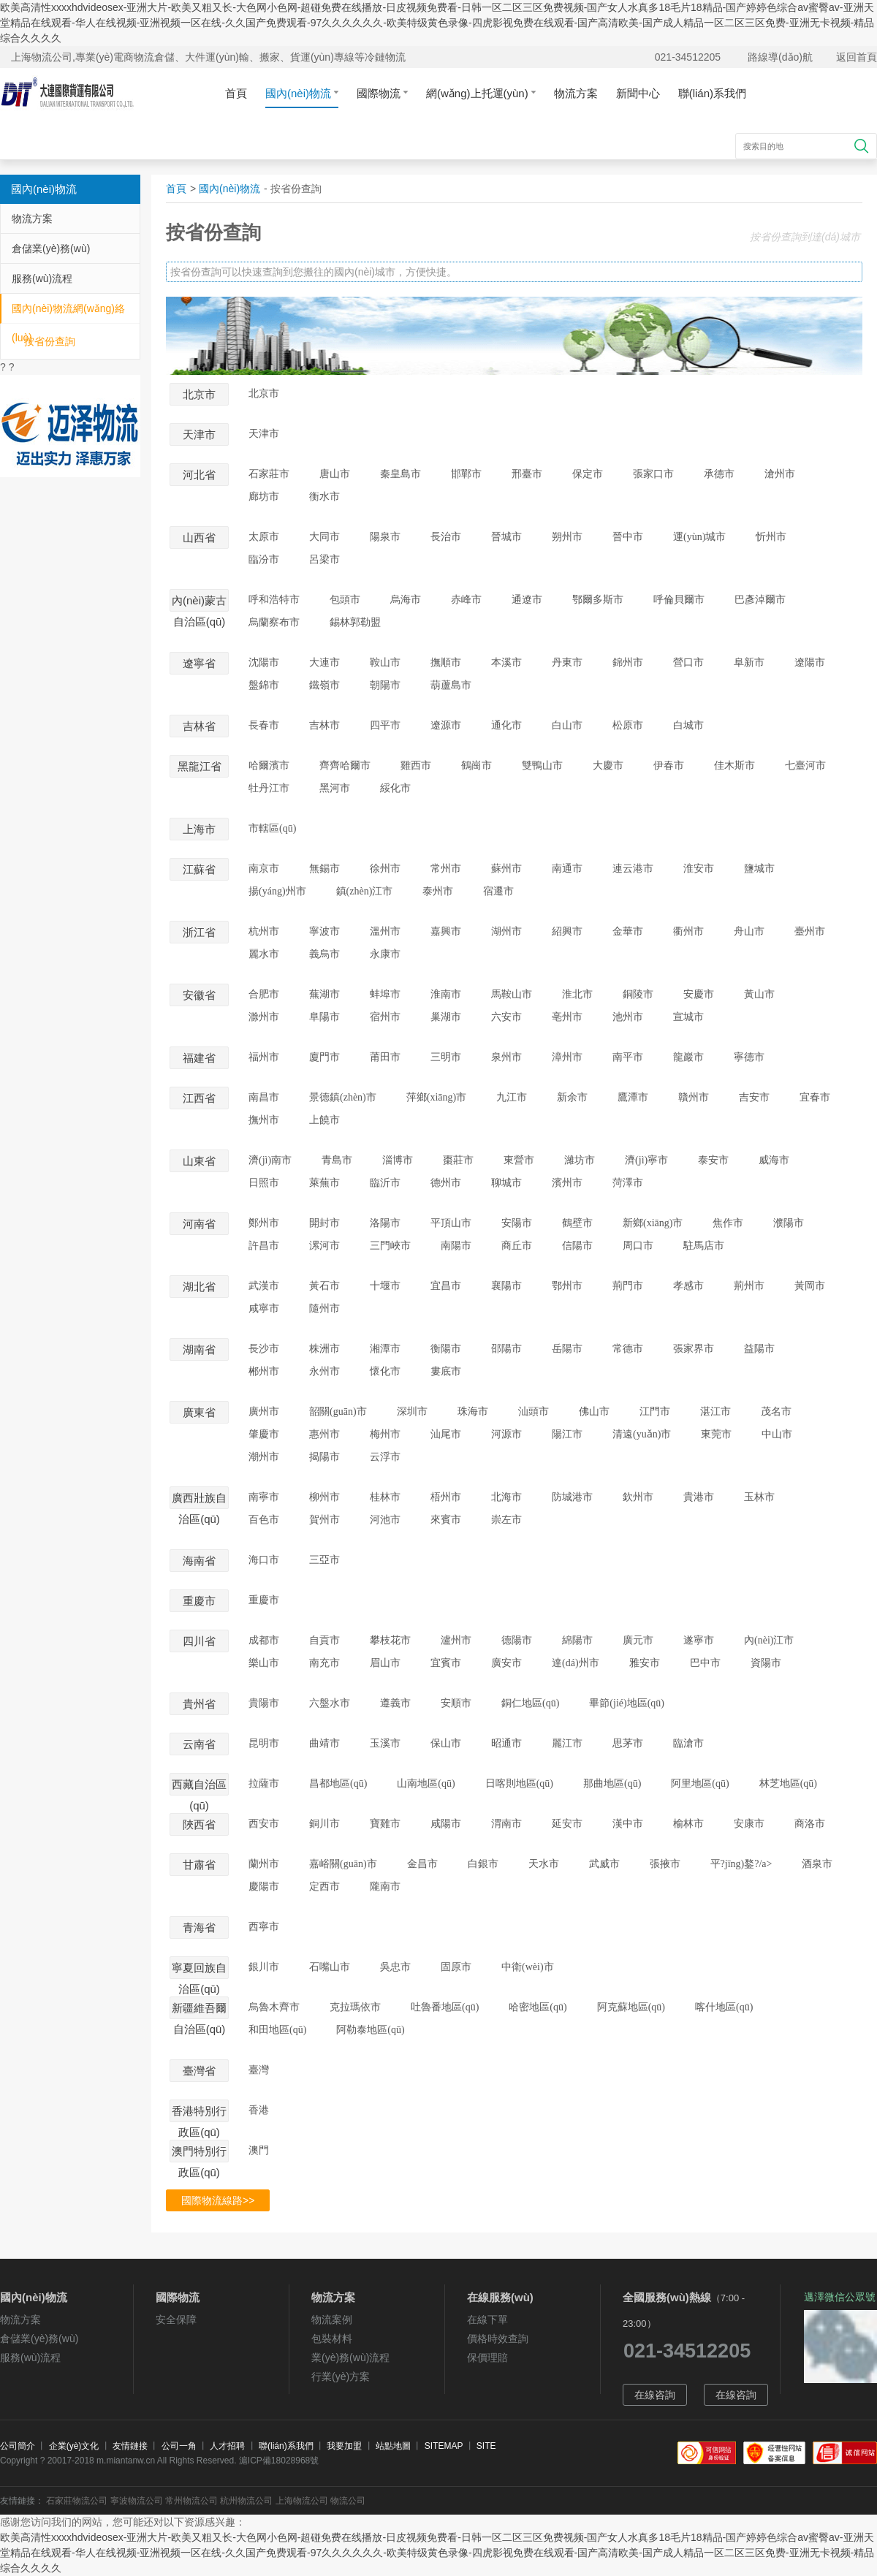 Image resolution: width=877 pixels, height=2576 pixels. What do you see at coordinates (324, 954) in the screenshot?
I see `義烏市` at bounding box center [324, 954].